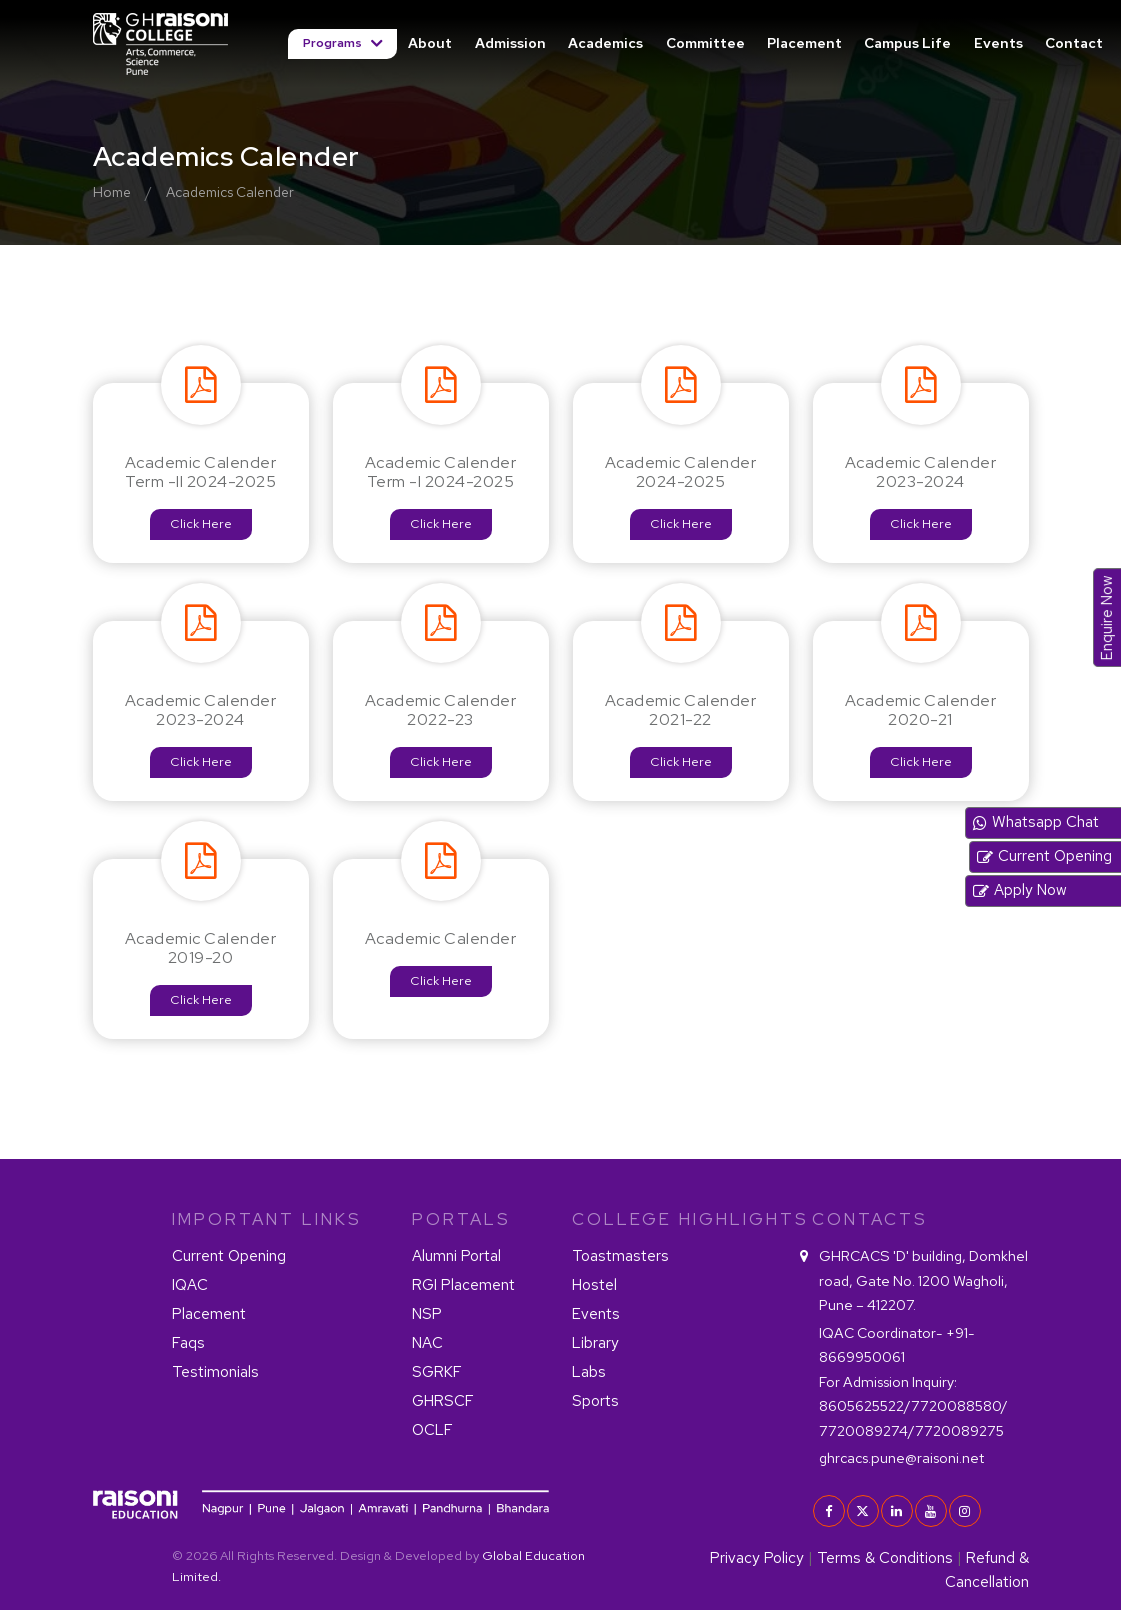 This screenshot has height=1610, width=1121. I want to click on Current Opening, so click(229, 1256).